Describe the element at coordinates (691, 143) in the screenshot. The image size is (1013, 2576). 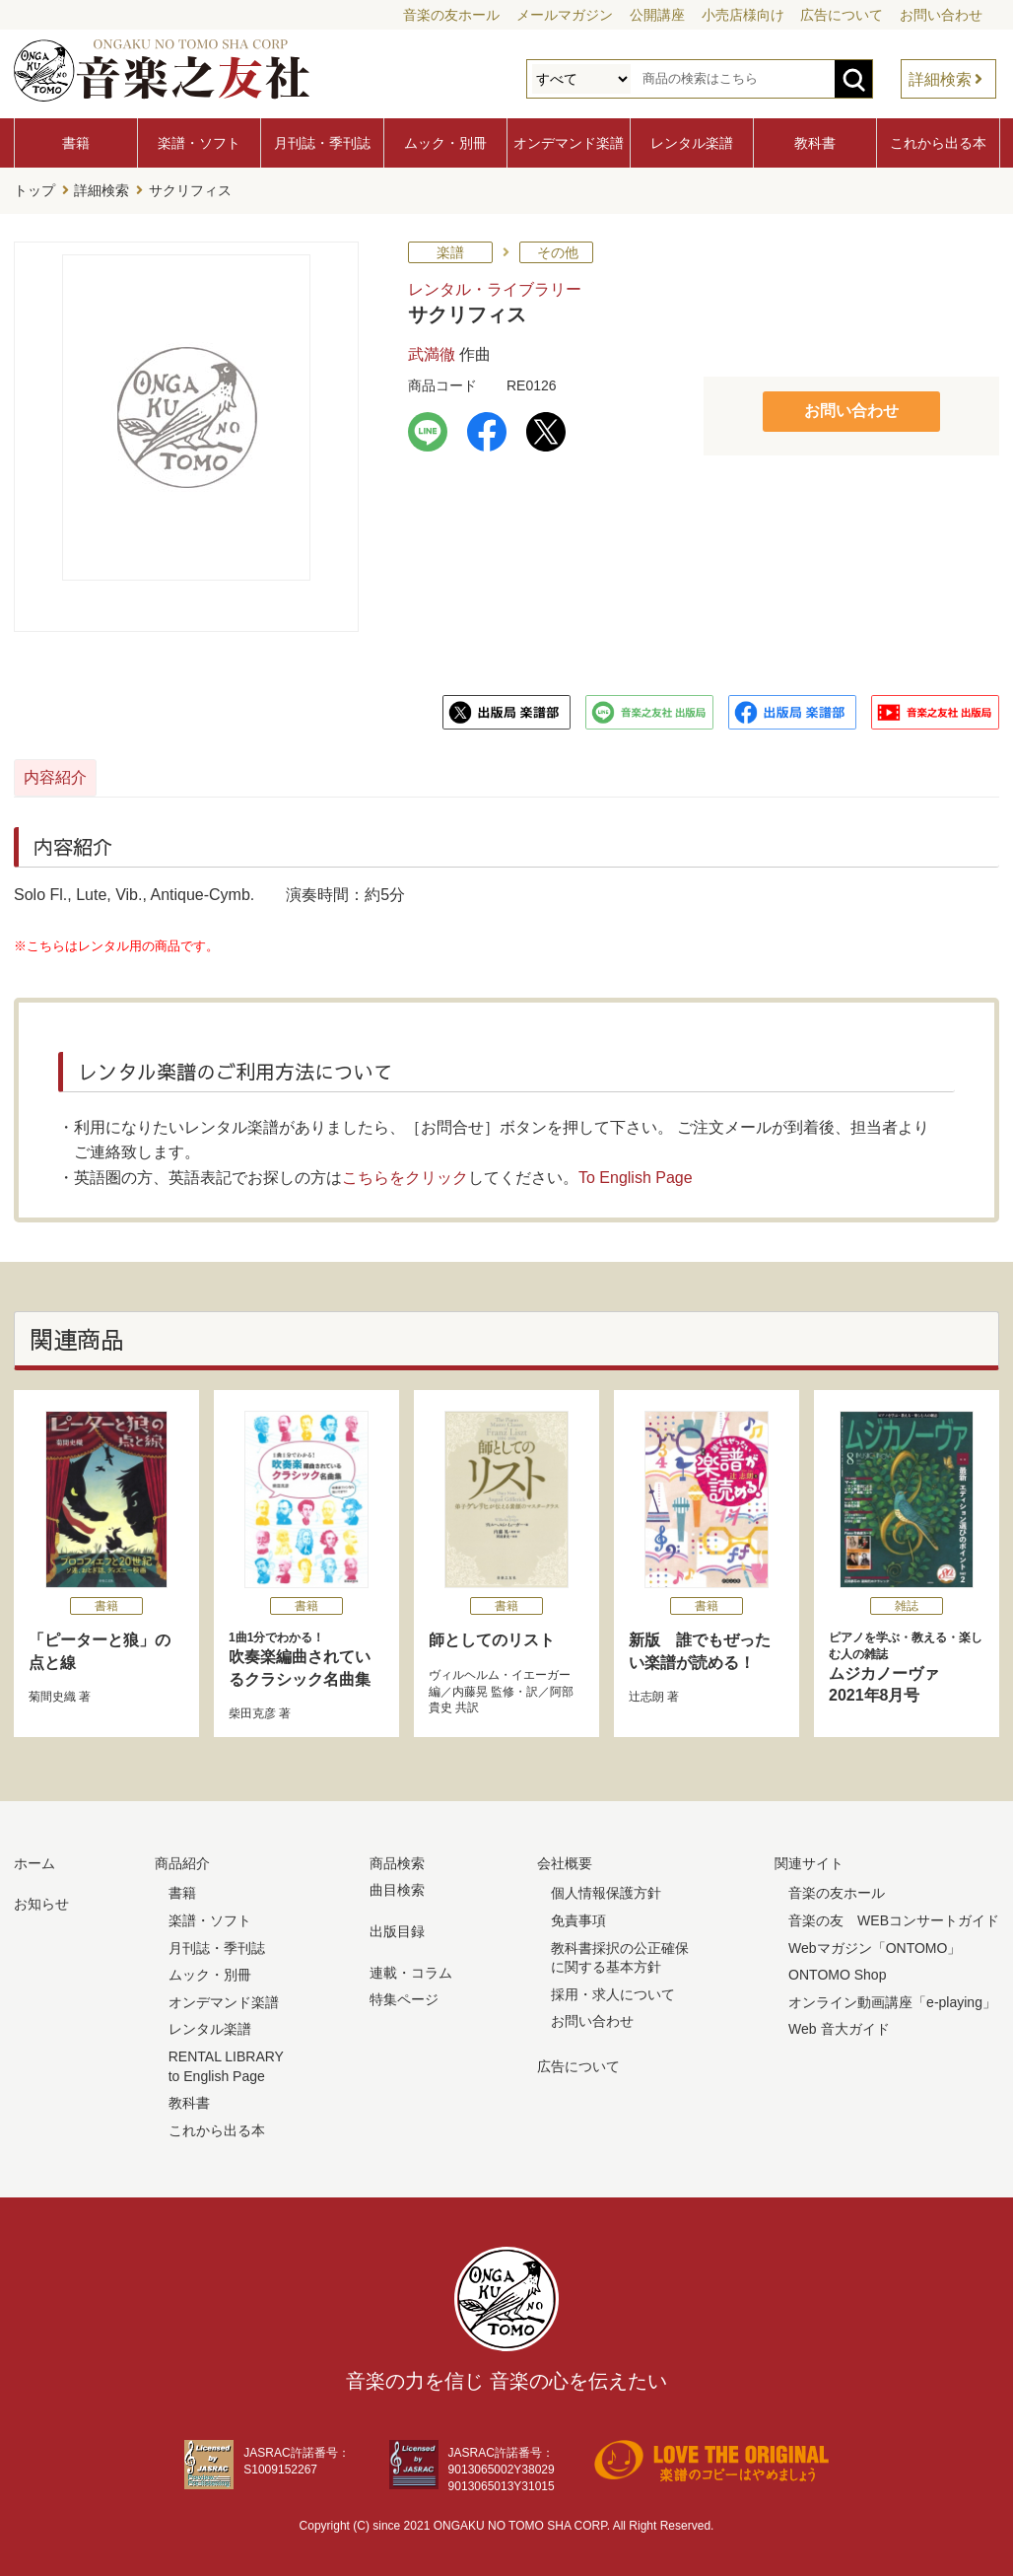
I see `レンタル楽譜` at that location.